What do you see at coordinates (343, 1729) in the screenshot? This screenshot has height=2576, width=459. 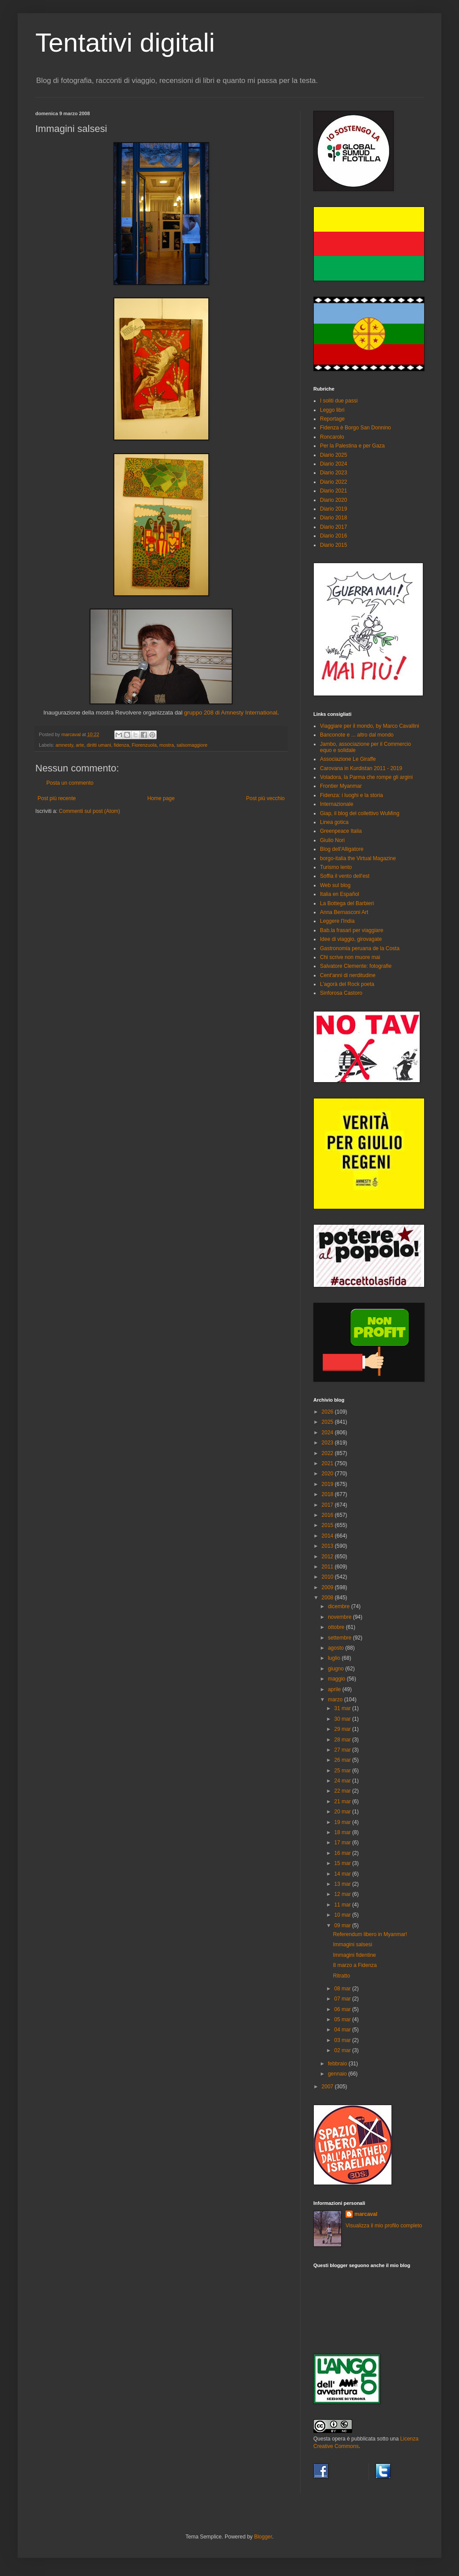 I see `29 mar` at bounding box center [343, 1729].